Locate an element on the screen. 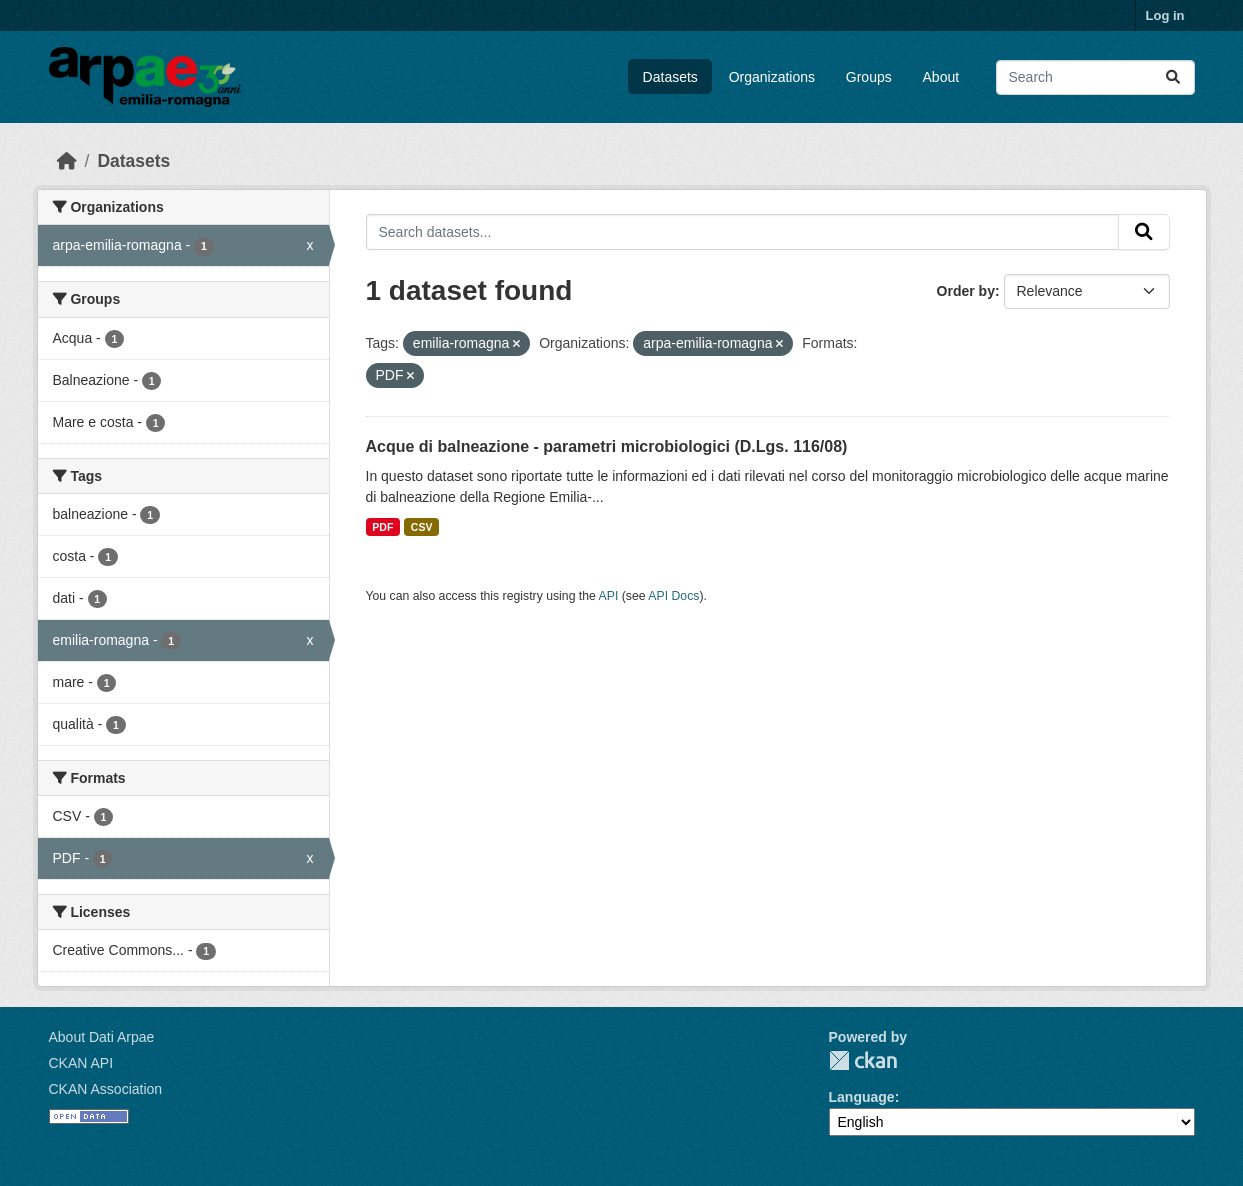  [Submit] is located at coordinates (1173, 77).